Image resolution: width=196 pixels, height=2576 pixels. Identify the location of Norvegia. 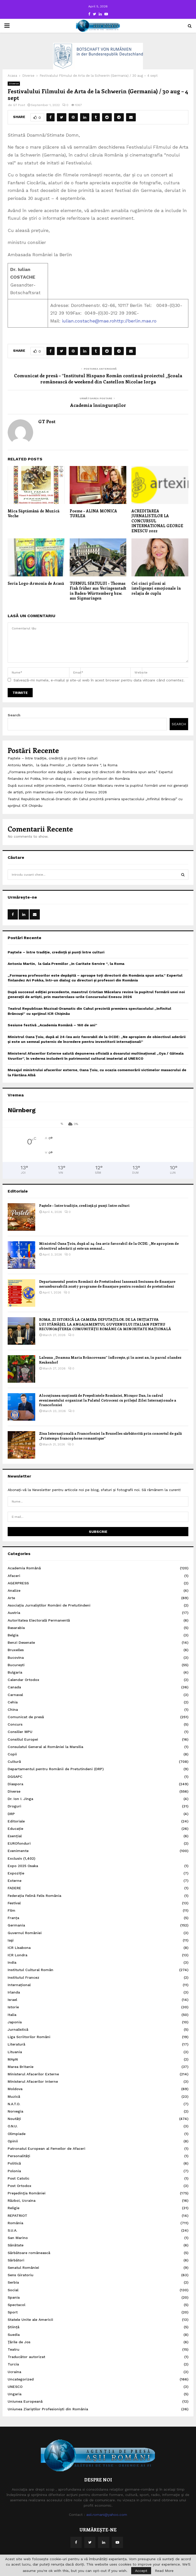
(15, 2111).